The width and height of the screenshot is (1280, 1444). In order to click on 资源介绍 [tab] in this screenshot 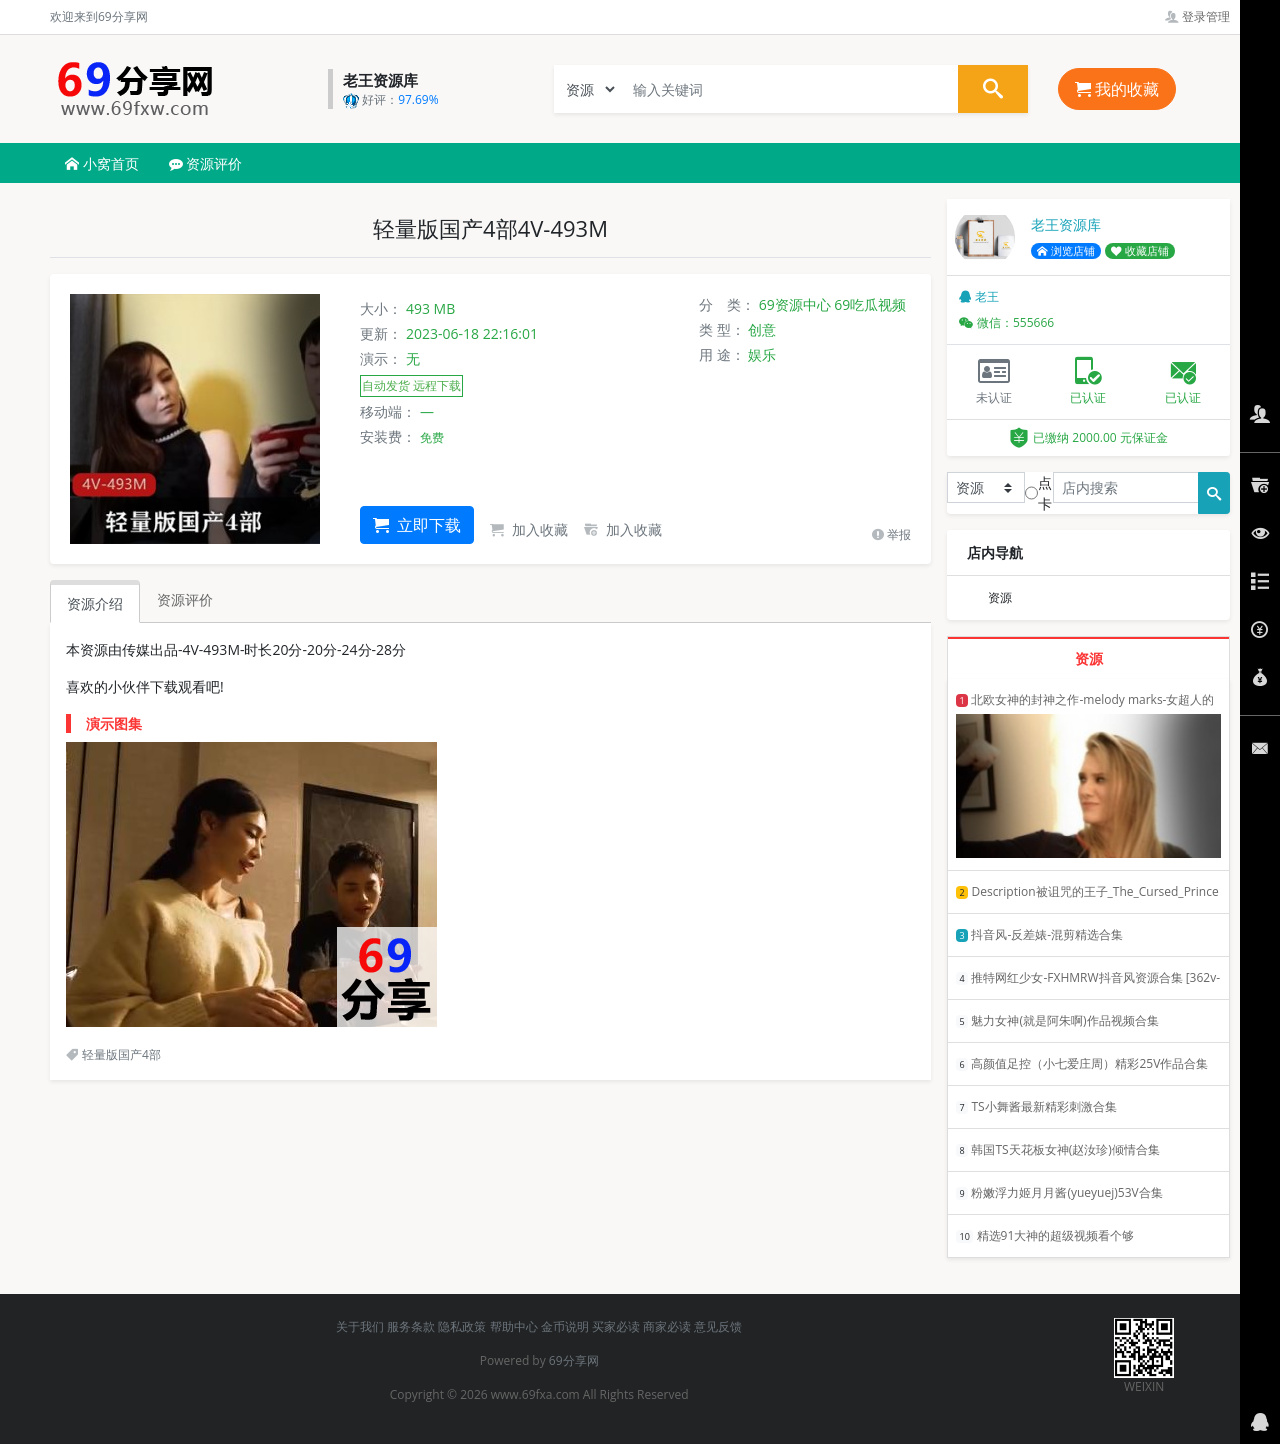, I will do `click(95, 603)`.